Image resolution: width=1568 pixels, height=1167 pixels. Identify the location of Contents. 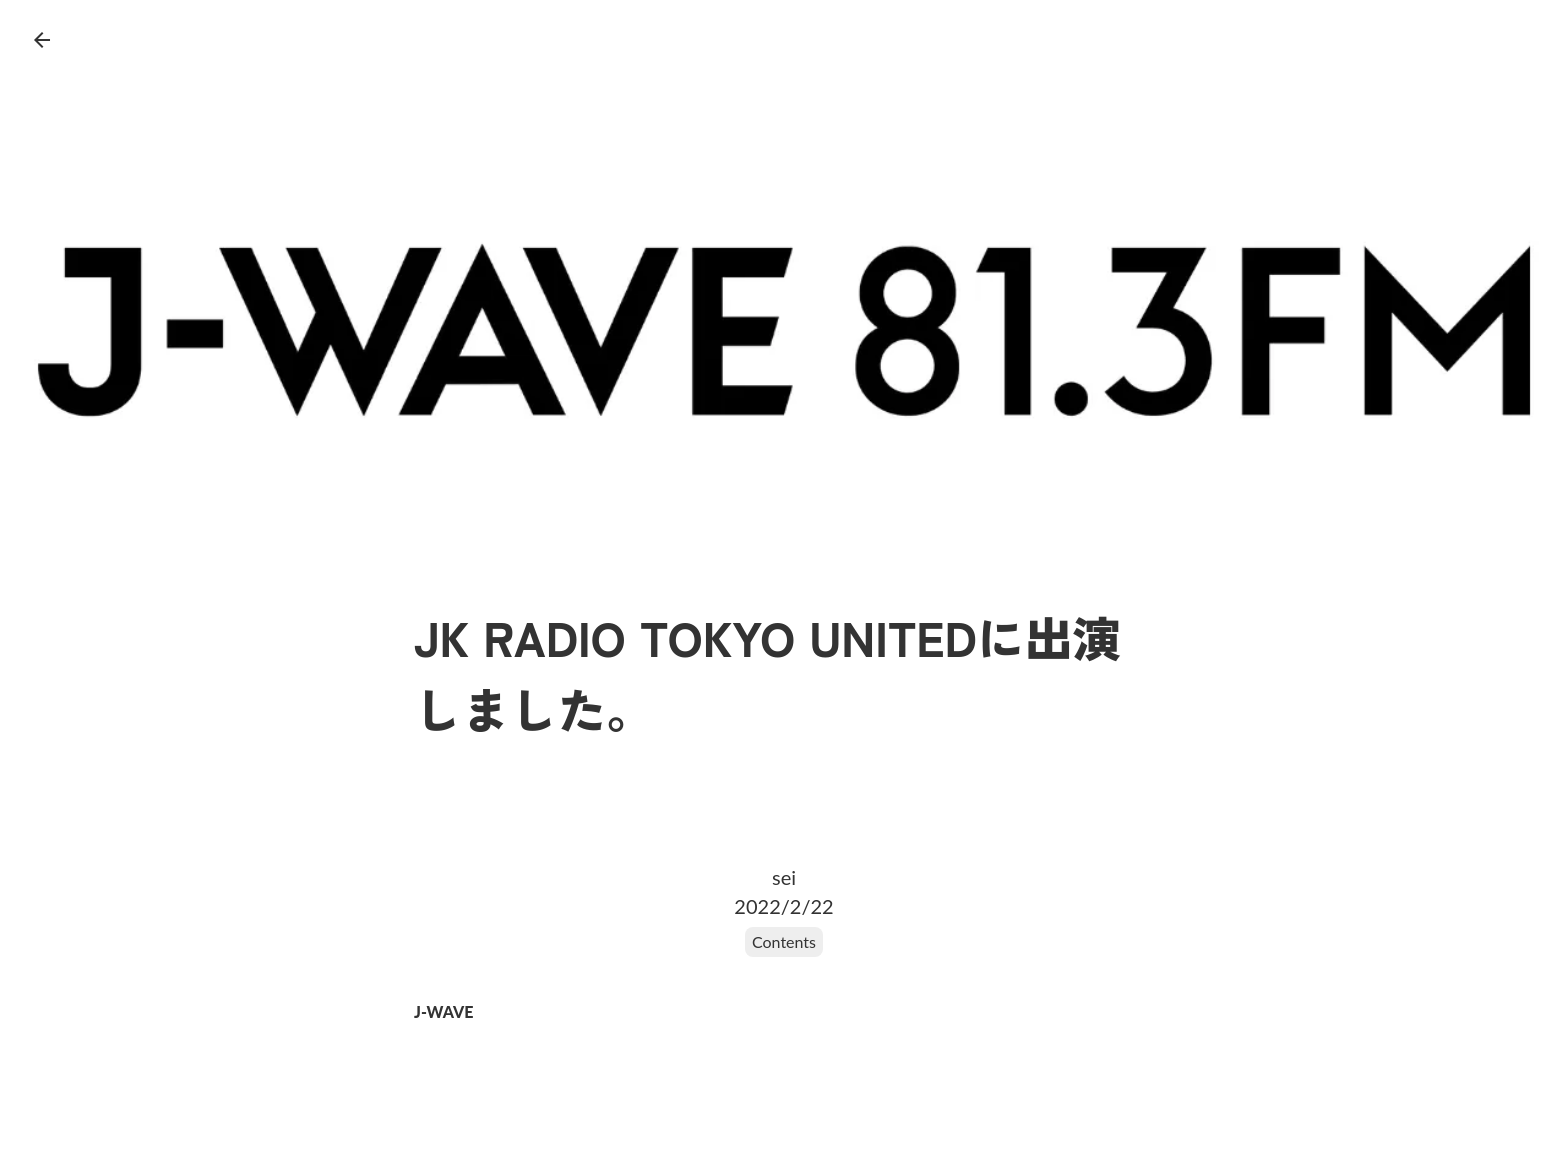
(784, 941).